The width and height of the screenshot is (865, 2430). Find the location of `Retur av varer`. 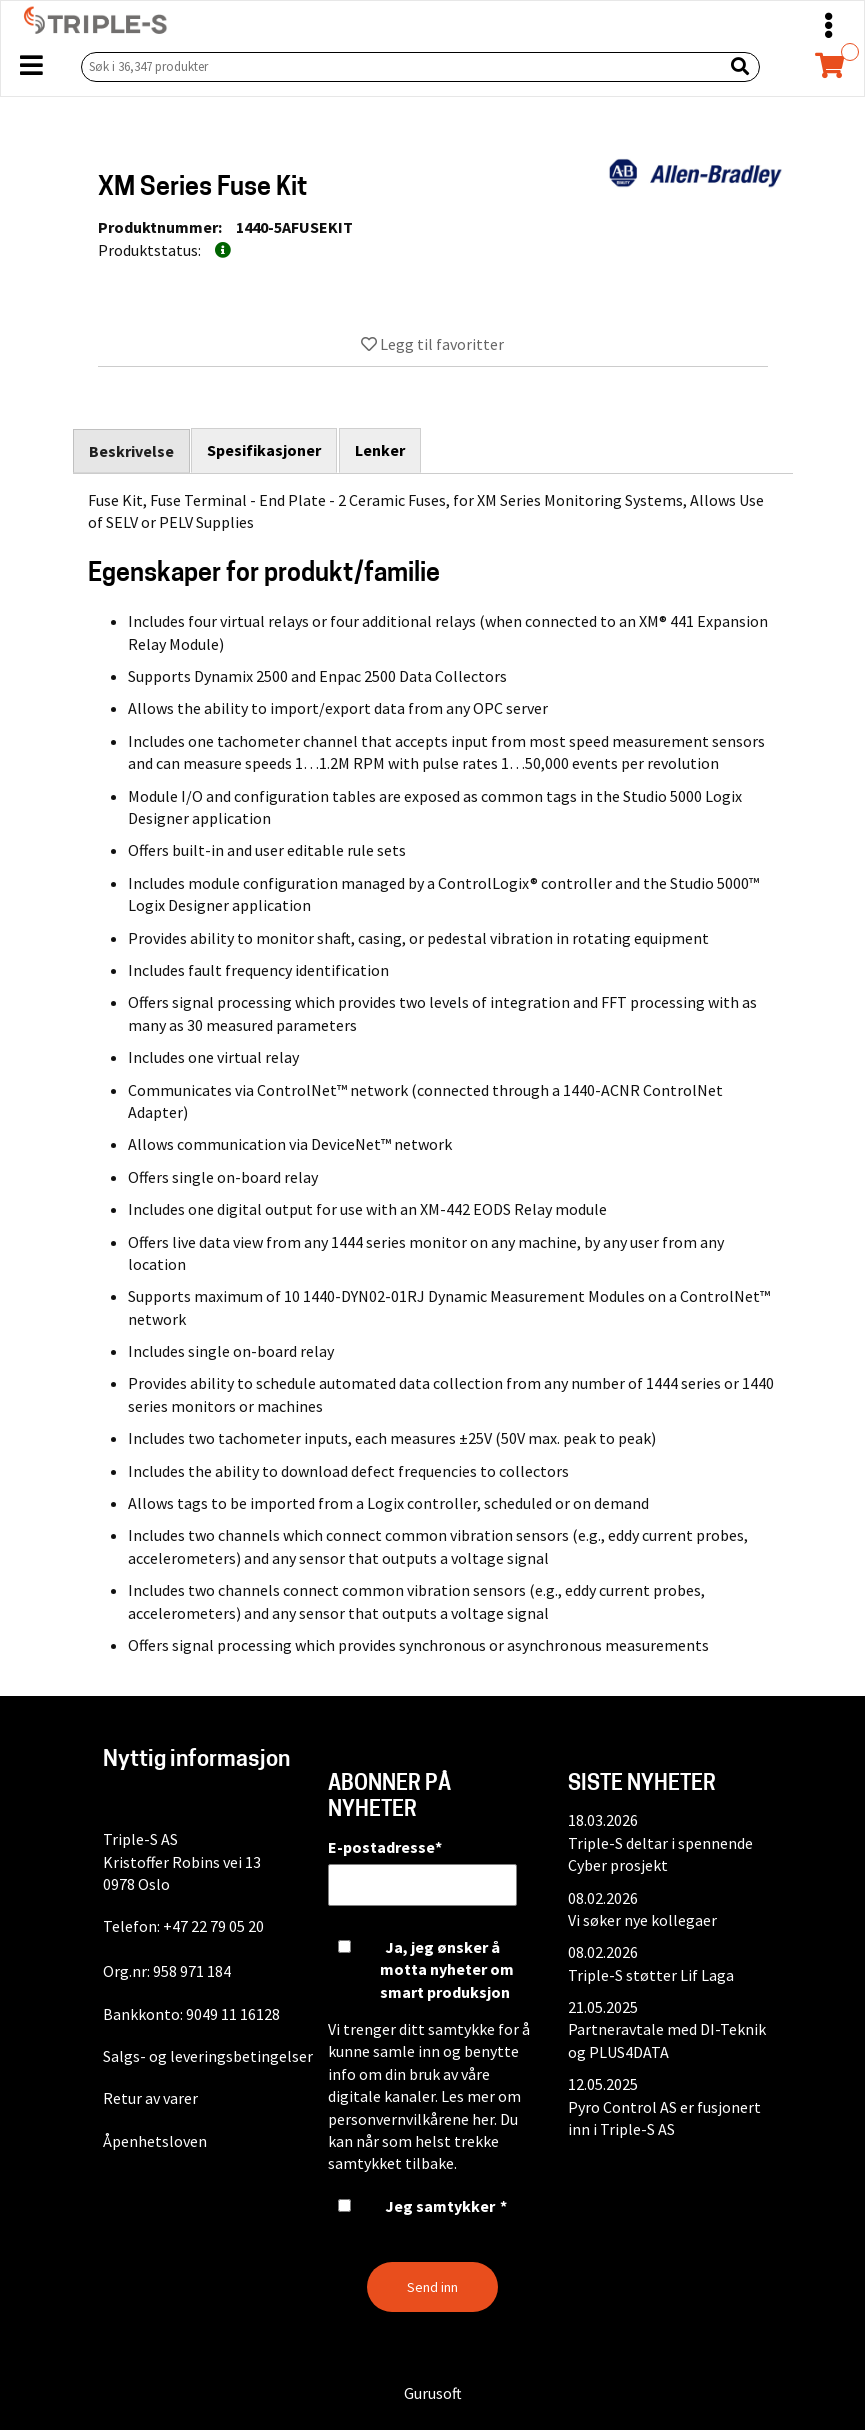

Retur av varer is located at coordinates (150, 2098).